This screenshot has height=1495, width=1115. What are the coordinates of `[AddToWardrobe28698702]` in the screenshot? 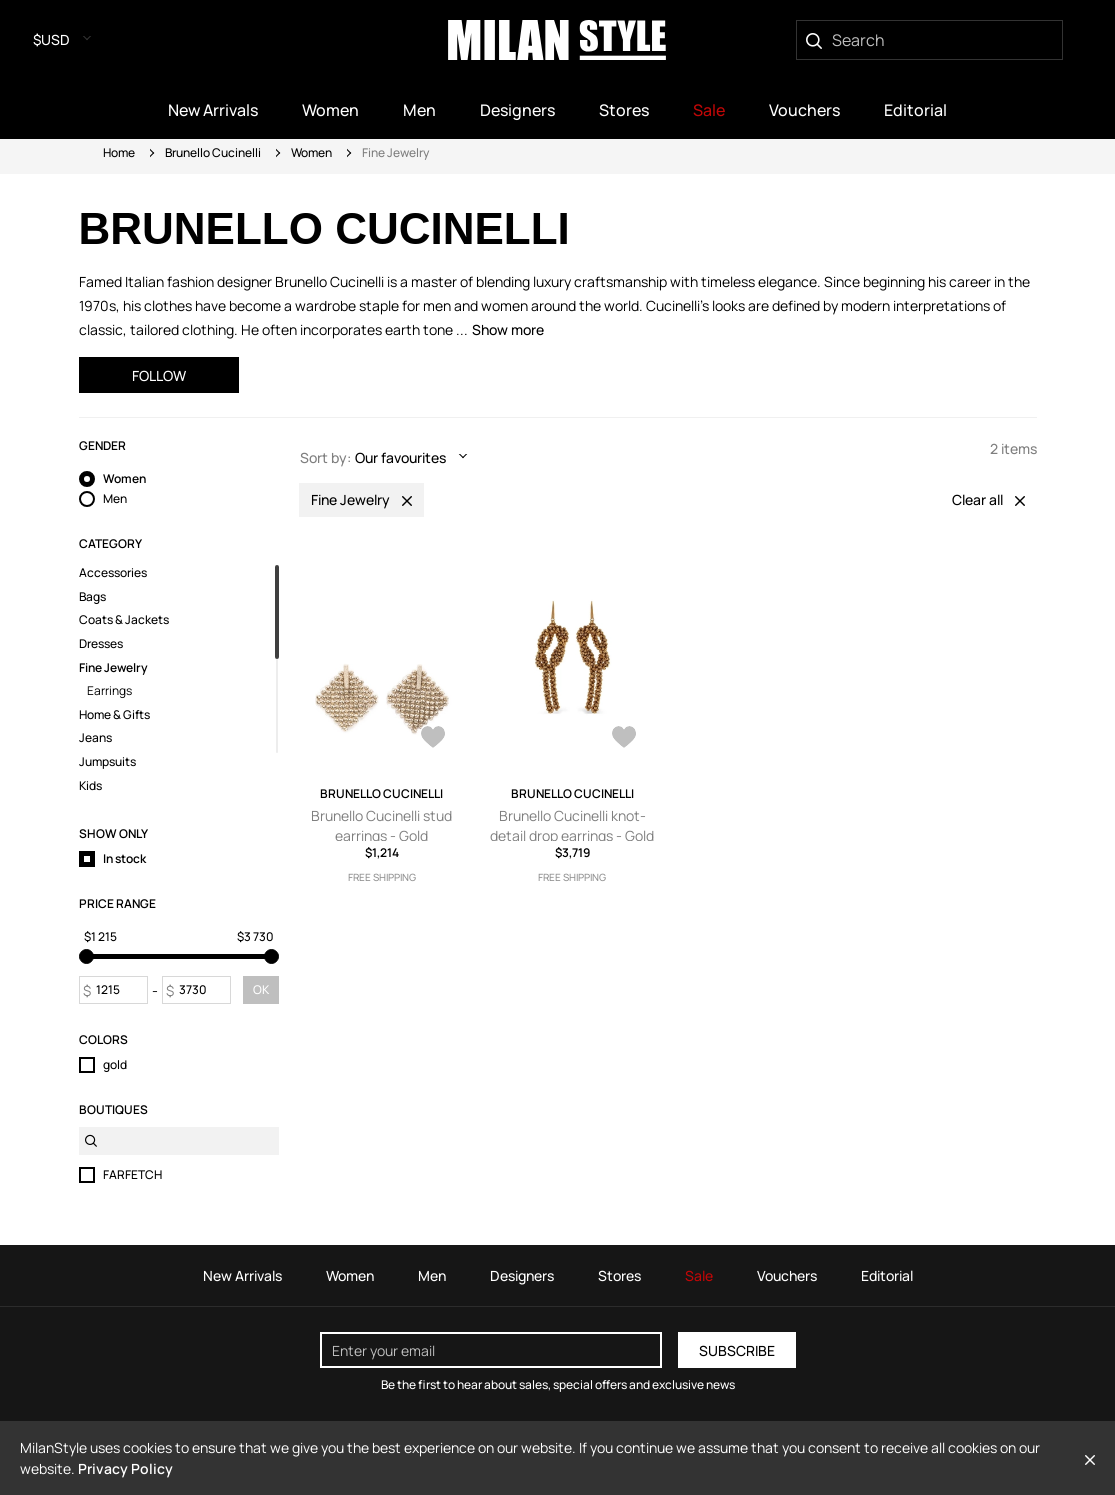 It's located at (433, 739).